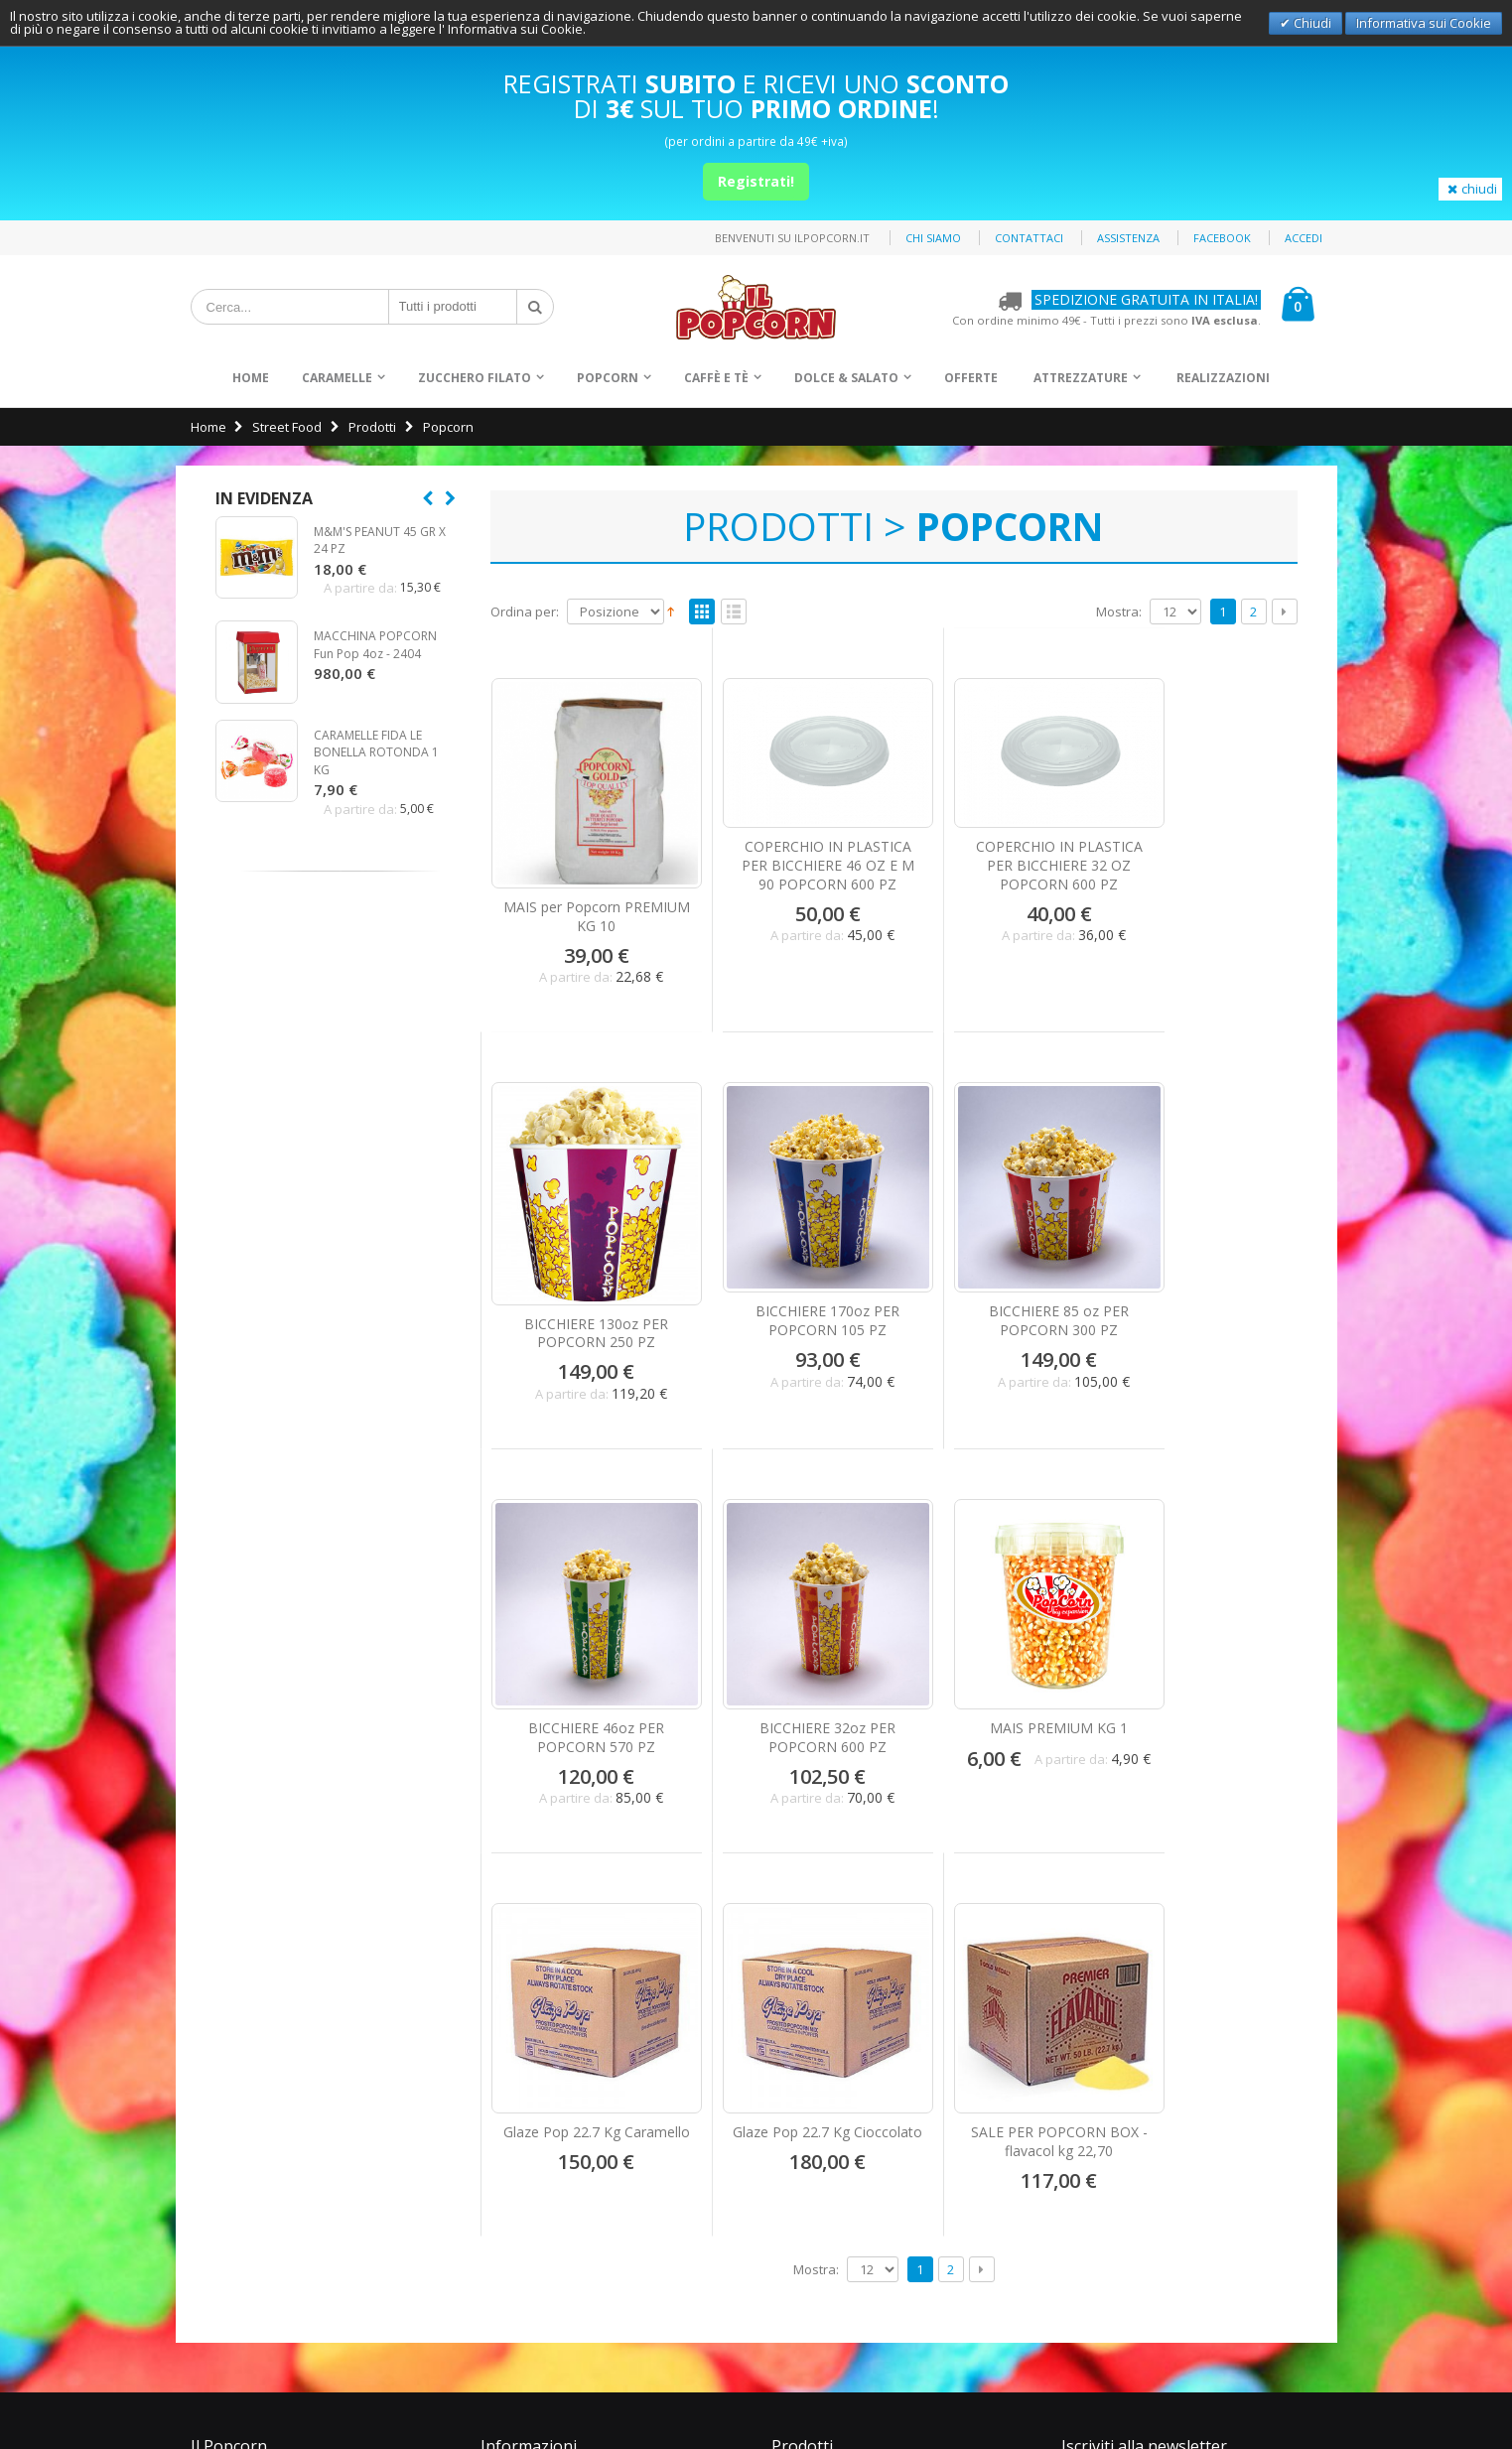 This screenshot has width=1512, height=2449. Describe the element at coordinates (790, 1662) in the screenshot. I see `Glaze Pop 22.7 Kg Caramello` at that location.